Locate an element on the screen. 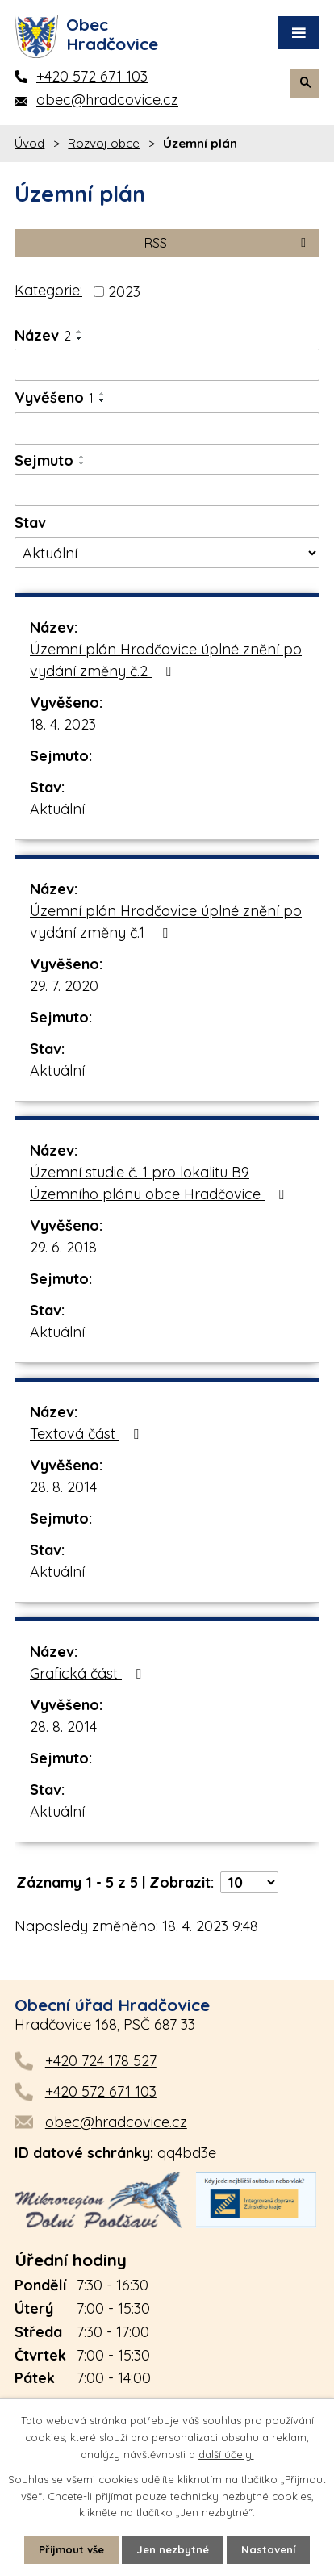 The image size is (334, 2576). Kategorie: is located at coordinates (48, 290).